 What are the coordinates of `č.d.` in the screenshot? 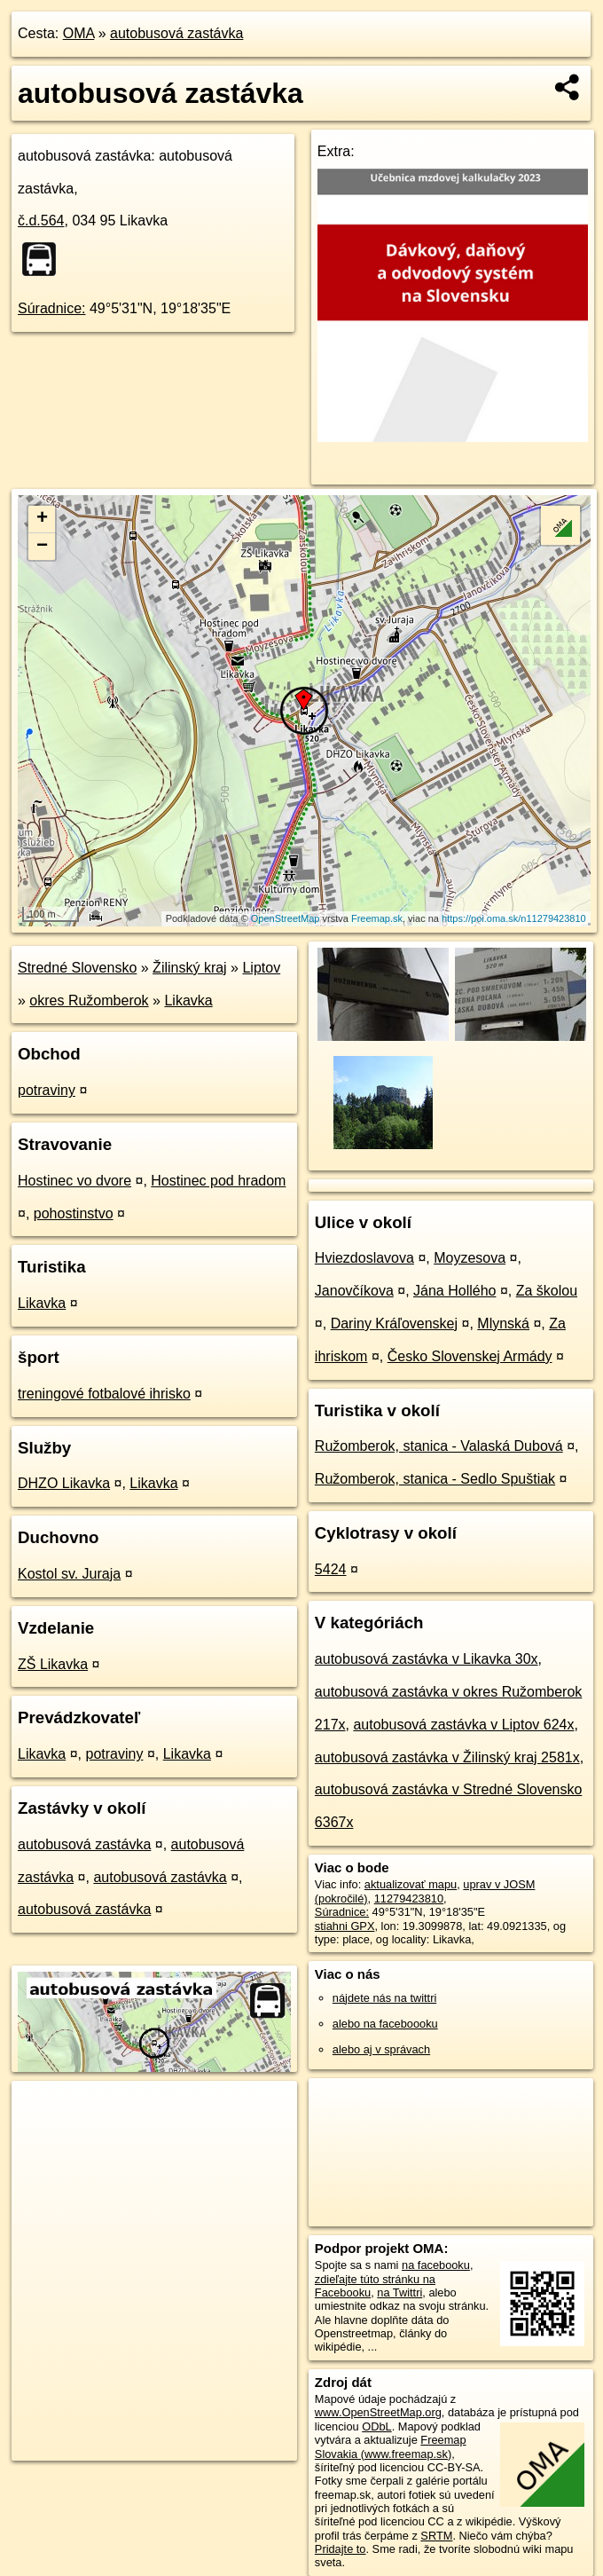 It's located at (41, 220).